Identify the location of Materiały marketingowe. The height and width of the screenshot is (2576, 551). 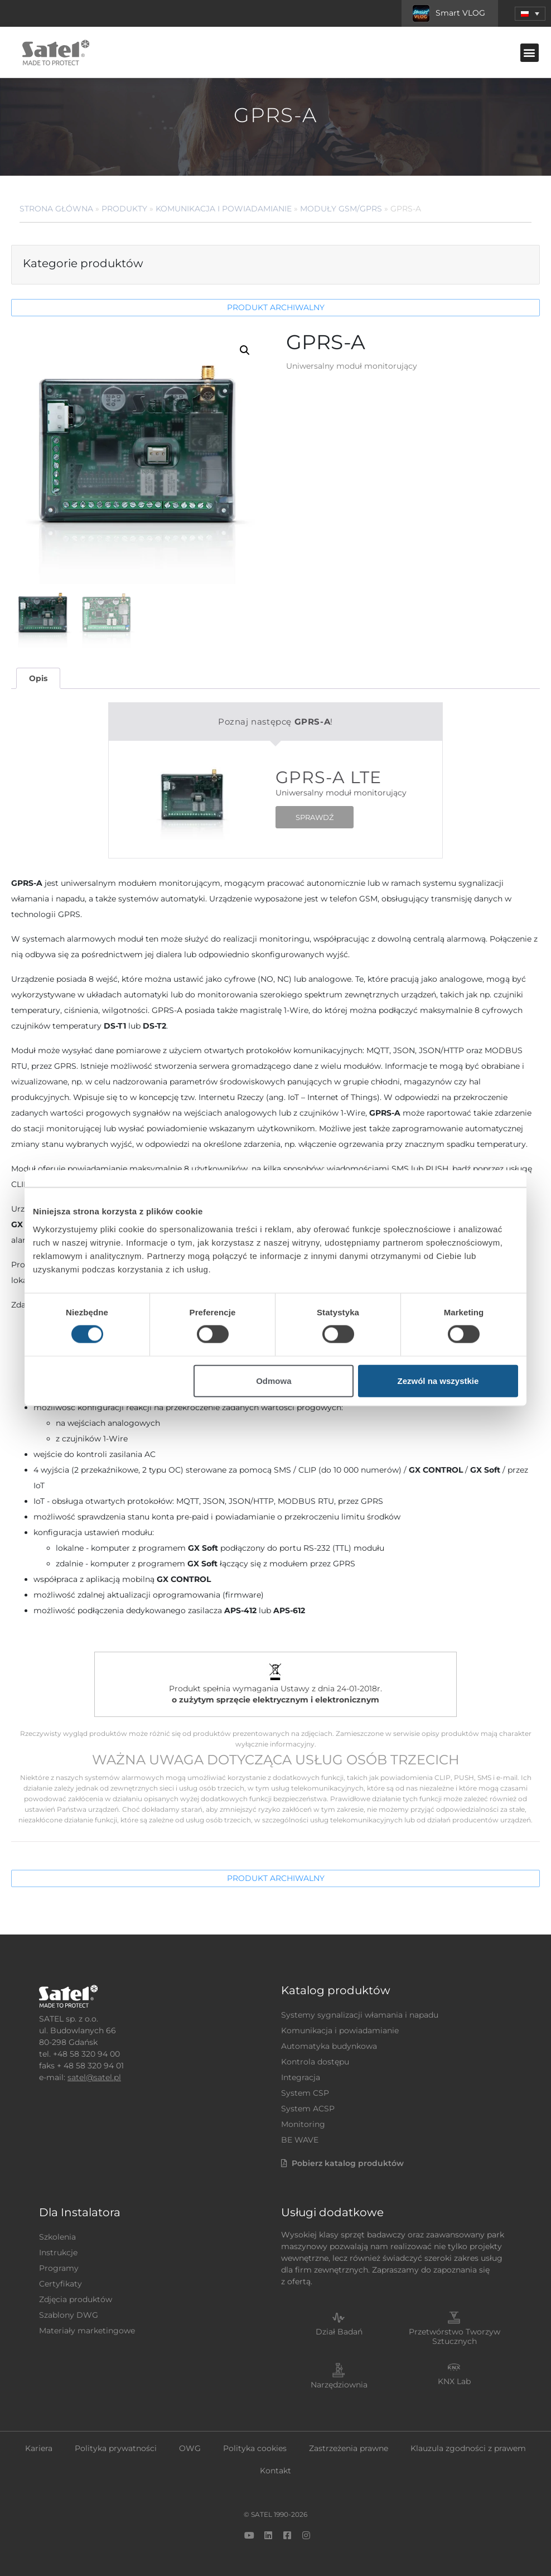
(87, 2331).